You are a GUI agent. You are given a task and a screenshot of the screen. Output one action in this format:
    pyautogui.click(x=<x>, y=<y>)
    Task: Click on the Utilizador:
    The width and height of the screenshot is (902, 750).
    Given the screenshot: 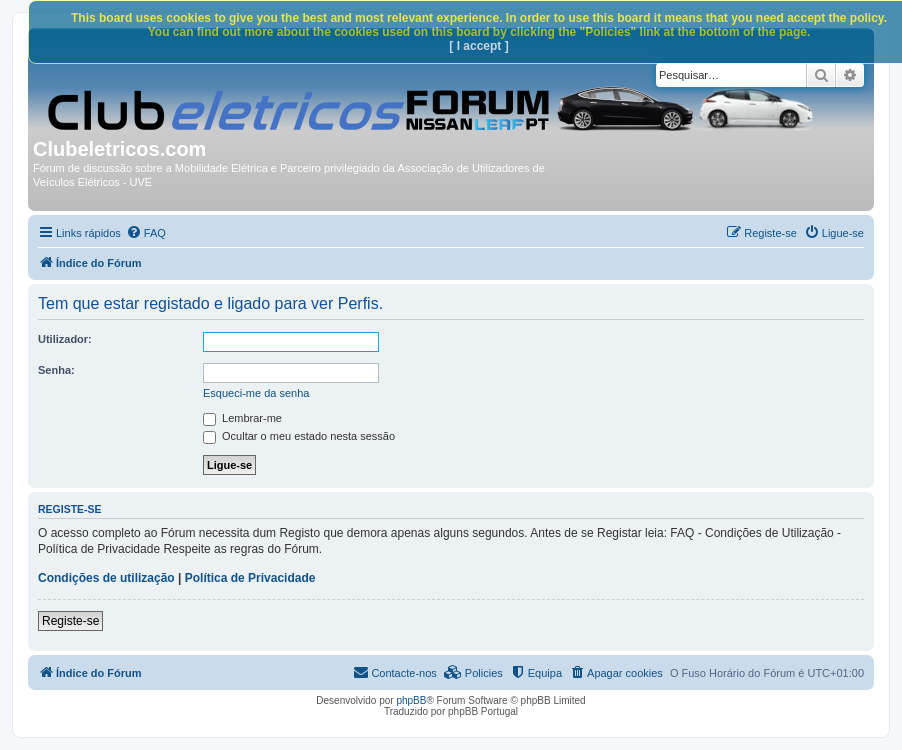 What is the action you would take?
    pyautogui.click(x=65, y=339)
    